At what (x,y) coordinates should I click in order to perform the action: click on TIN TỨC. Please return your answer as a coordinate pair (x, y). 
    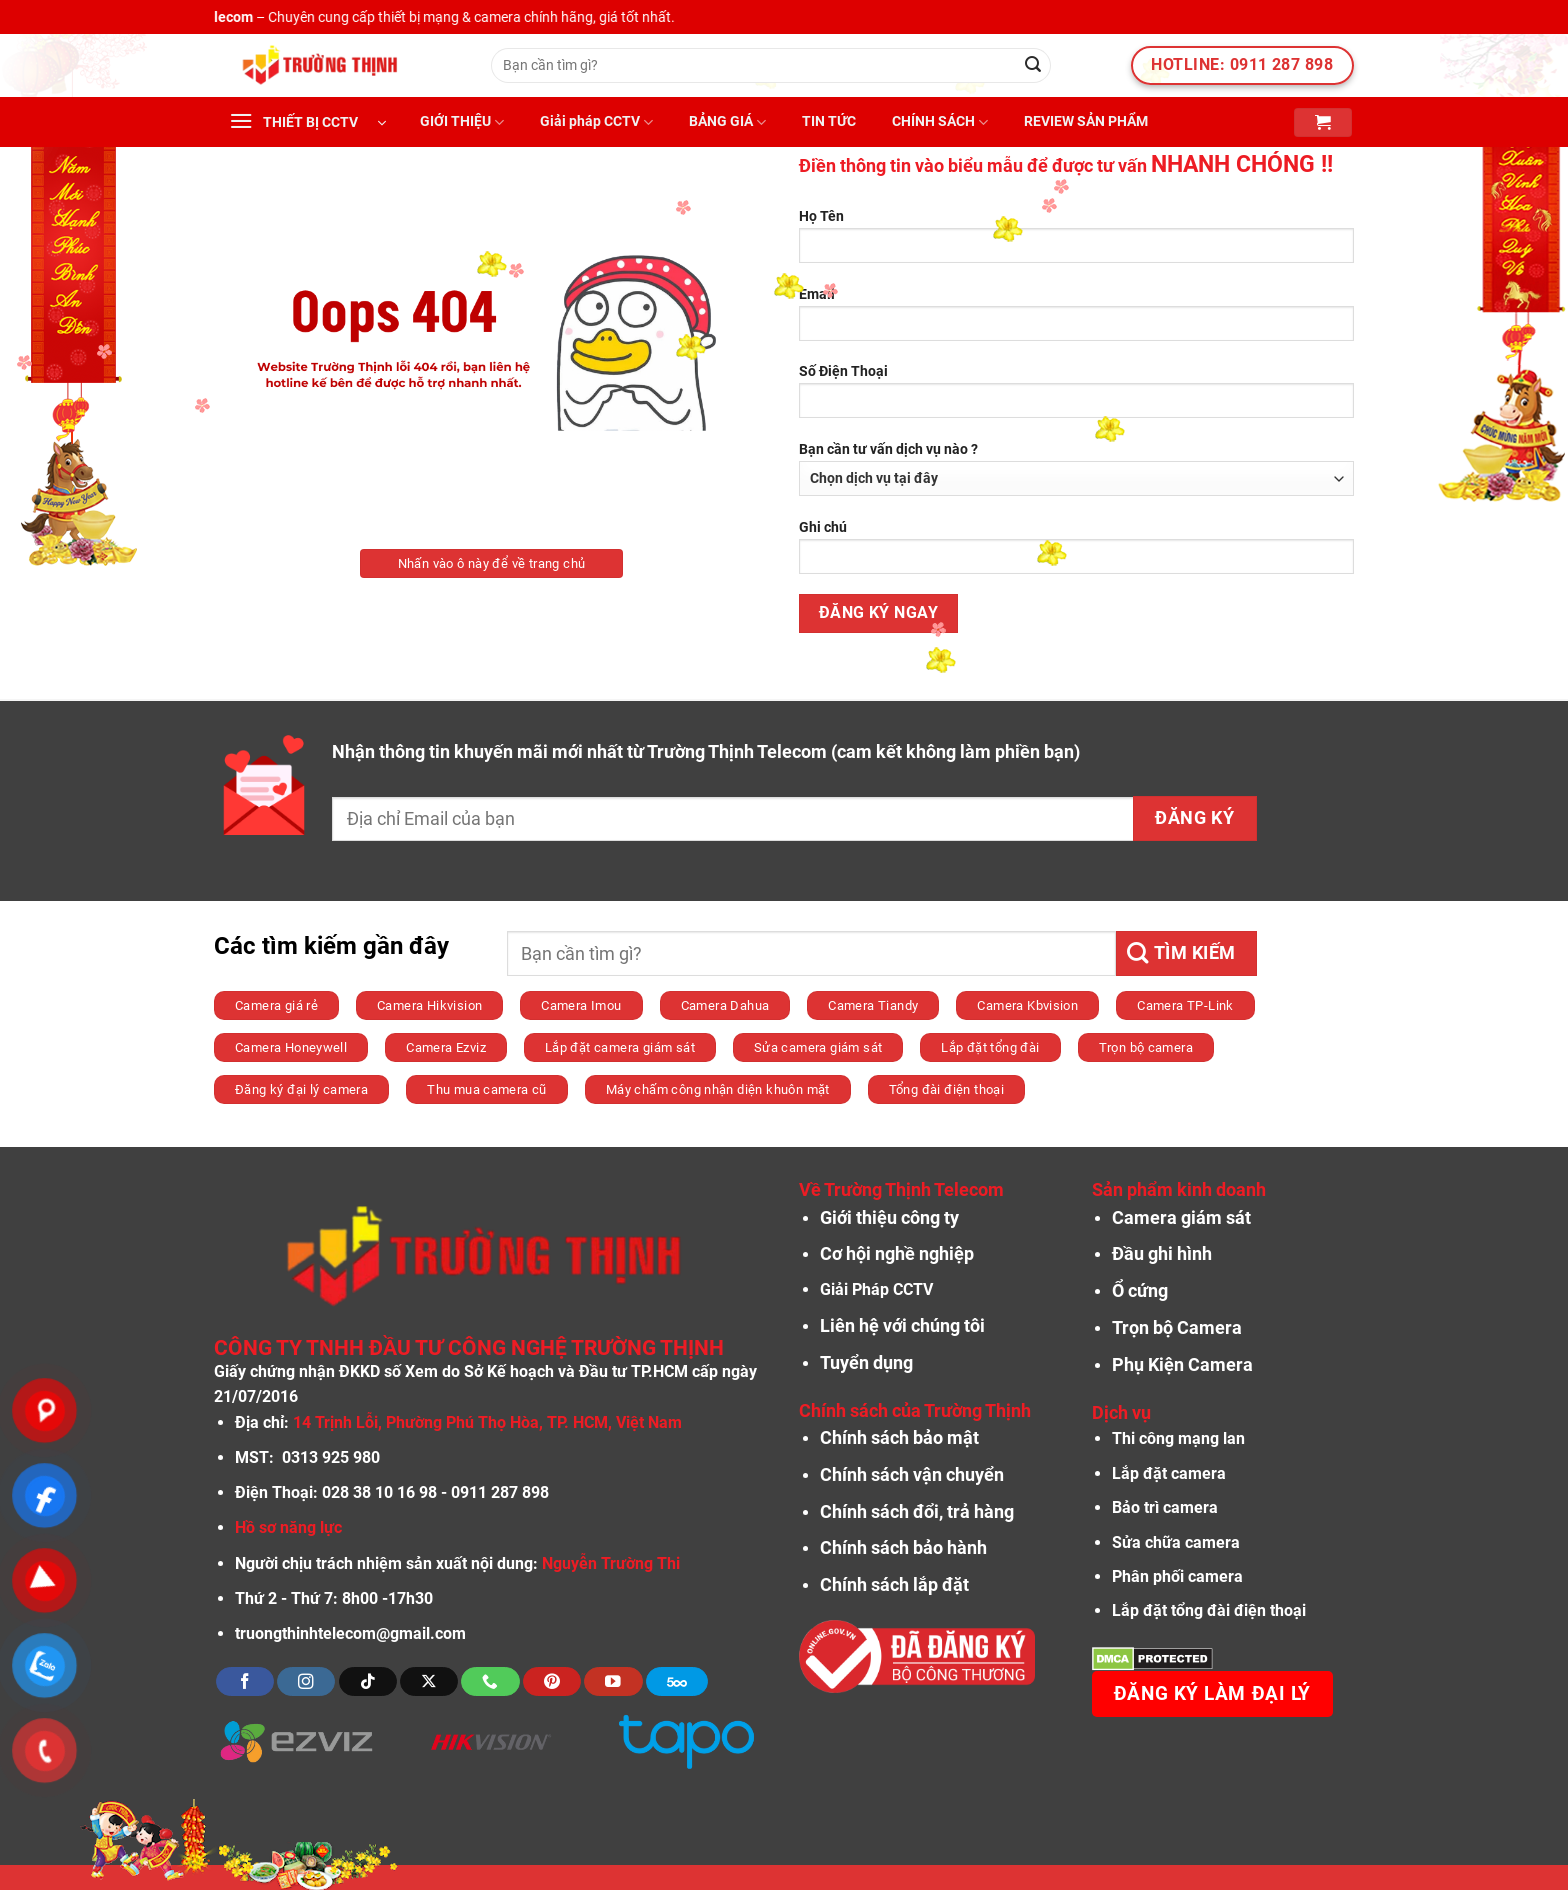
    Looking at the image, I should click on (829, 121).